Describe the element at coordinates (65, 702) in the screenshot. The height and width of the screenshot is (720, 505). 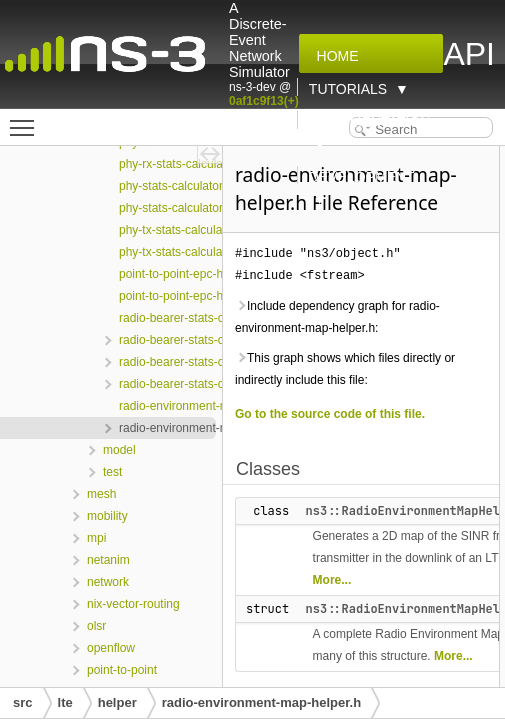
I see `lte` at that location.